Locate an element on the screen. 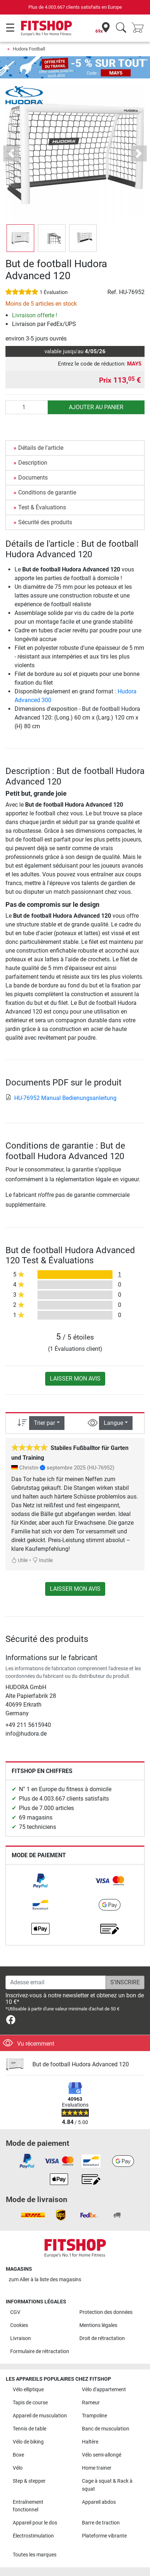 Image resolution: width=150 pixels, height=2576 pixels. Vélo de biking is located at coordinates (28, 2442).